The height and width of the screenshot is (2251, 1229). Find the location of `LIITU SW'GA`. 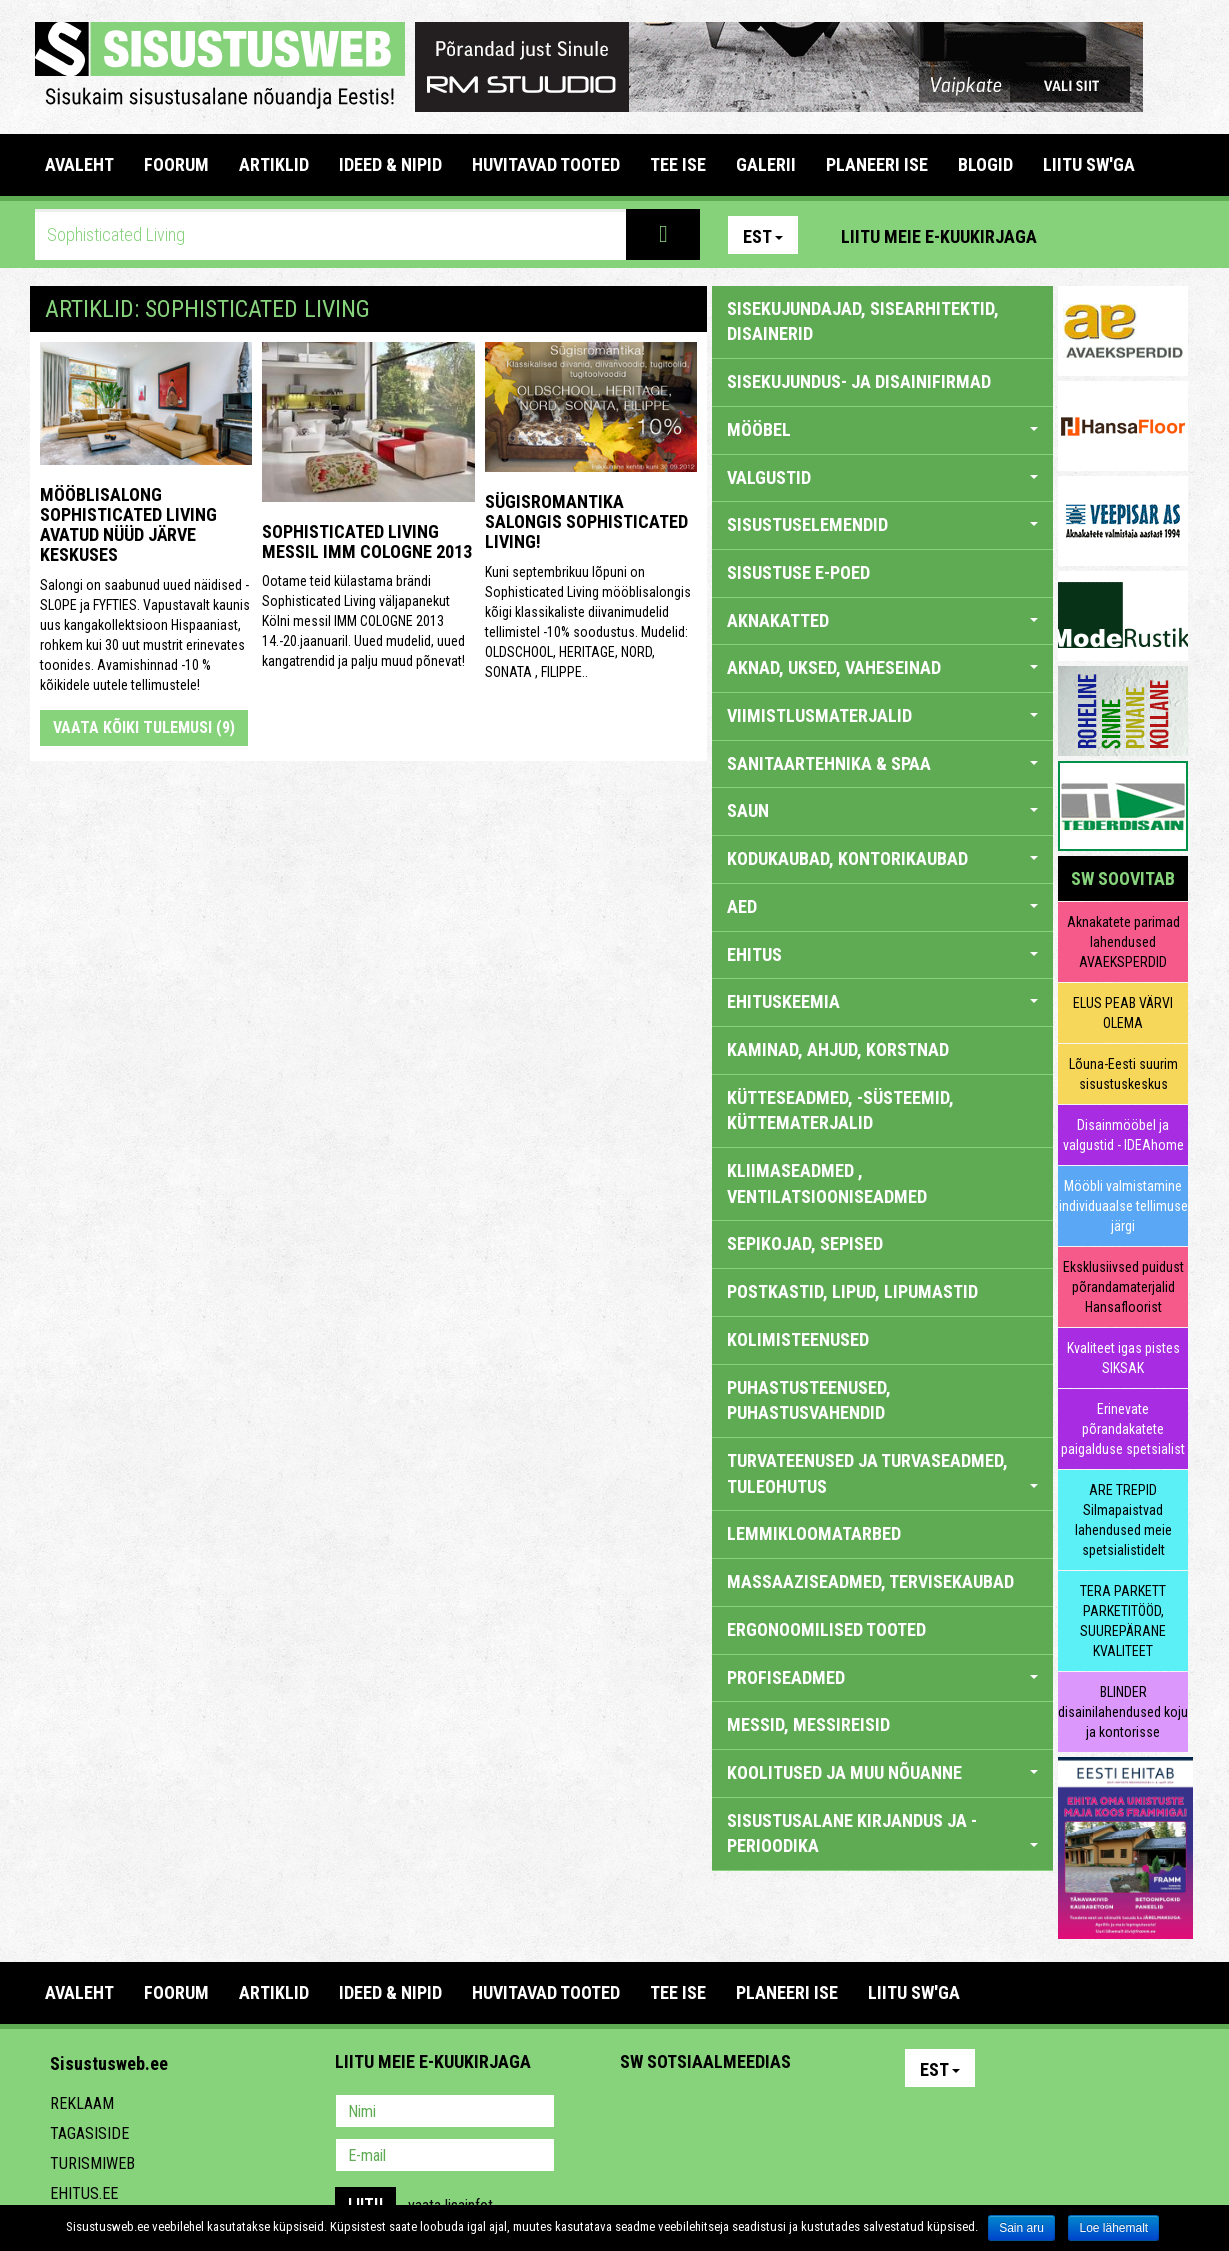

LIITU SW'GA is located at coordinates (1089, 164).